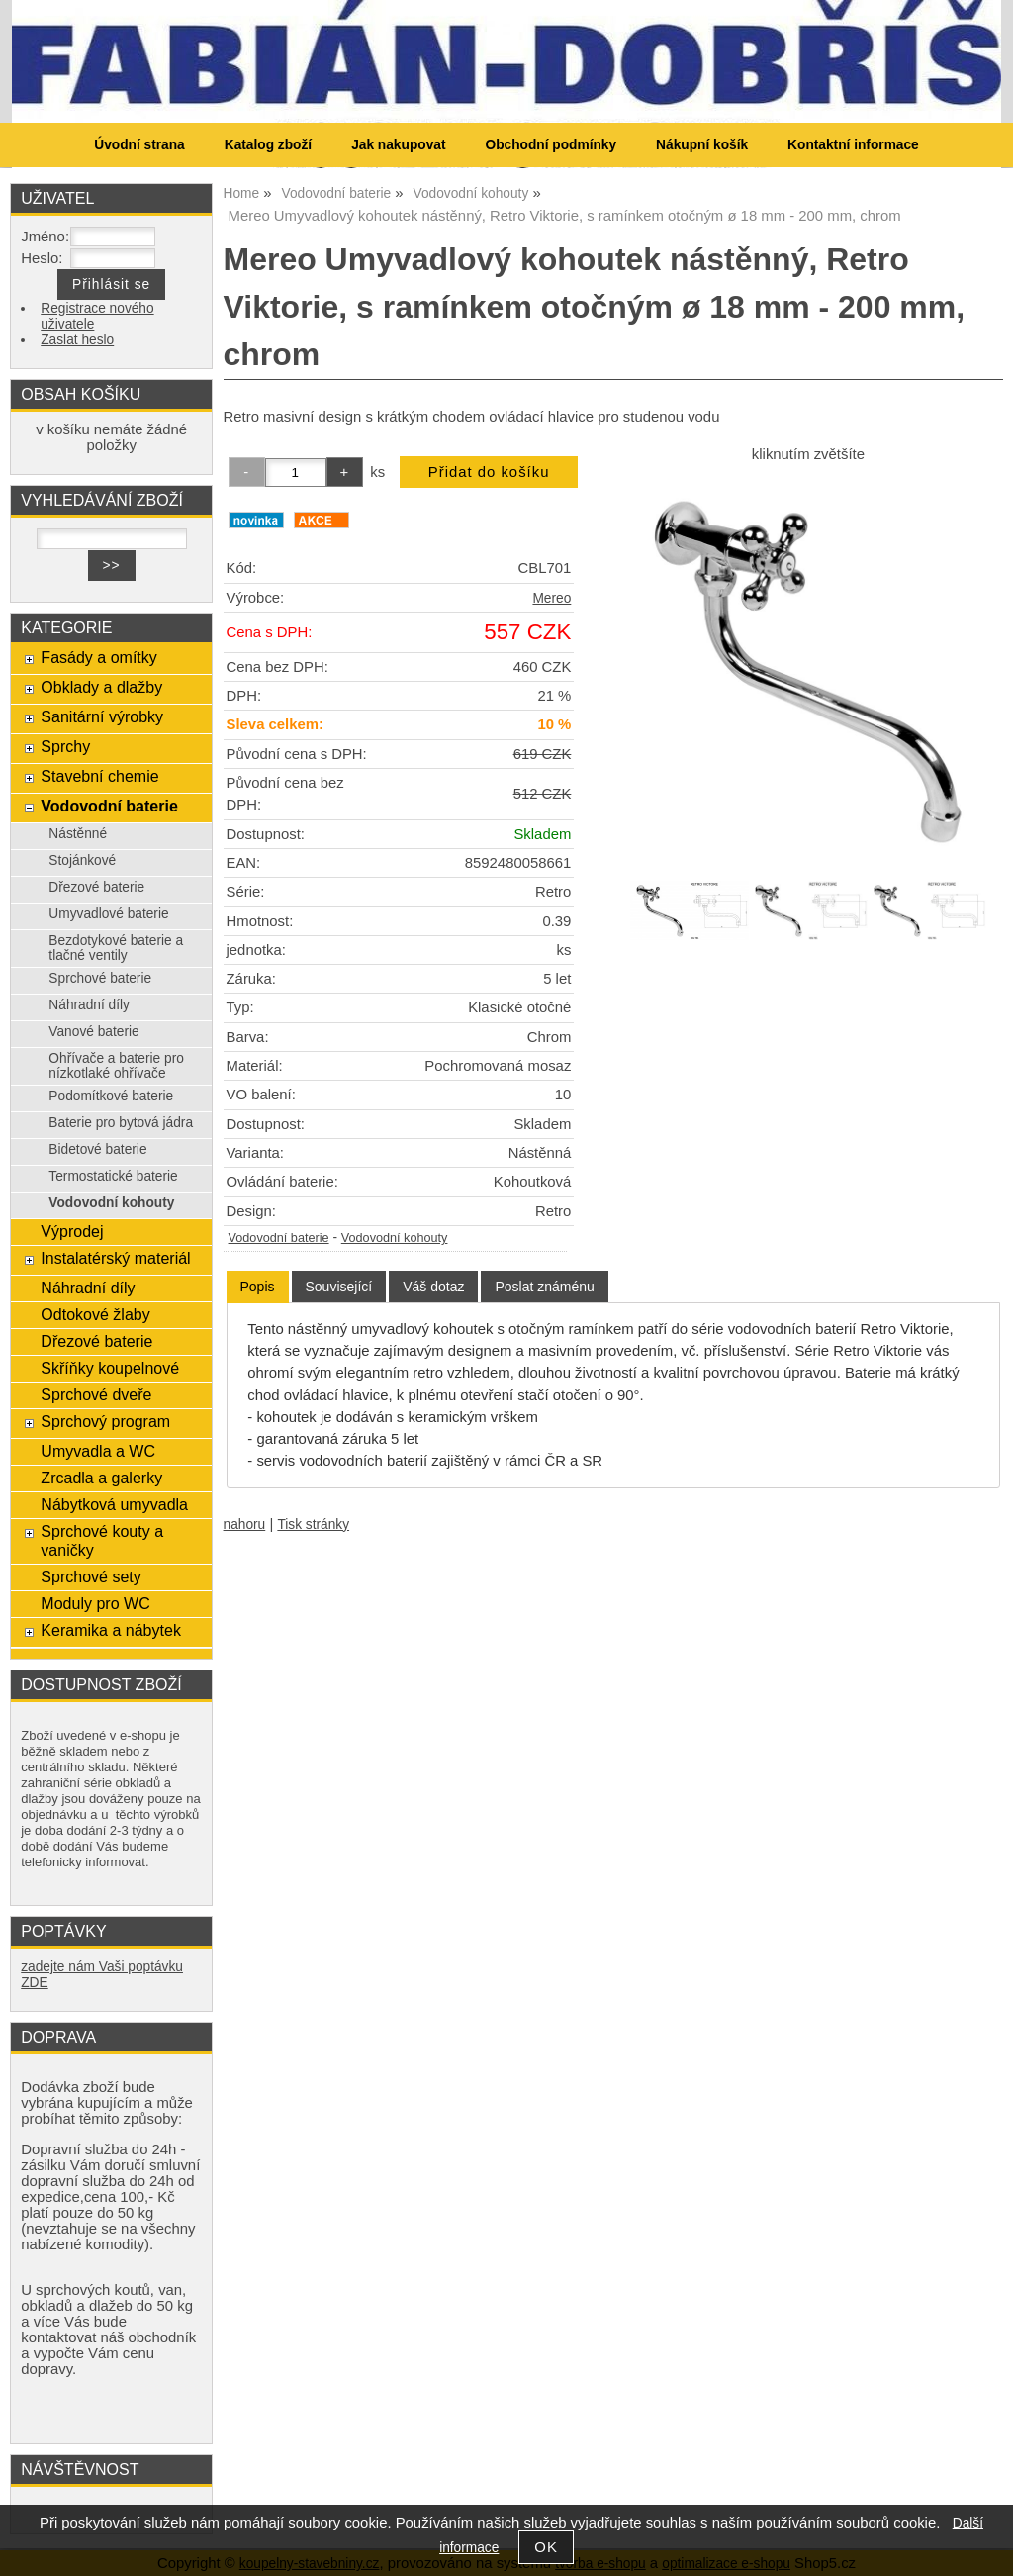 This screenshot has height=2576, width=1013. What do you see at coordinates (394, 1238) in the screenshot?
I see `Vodovodní kohouty` at bounding box center [394, 1238].